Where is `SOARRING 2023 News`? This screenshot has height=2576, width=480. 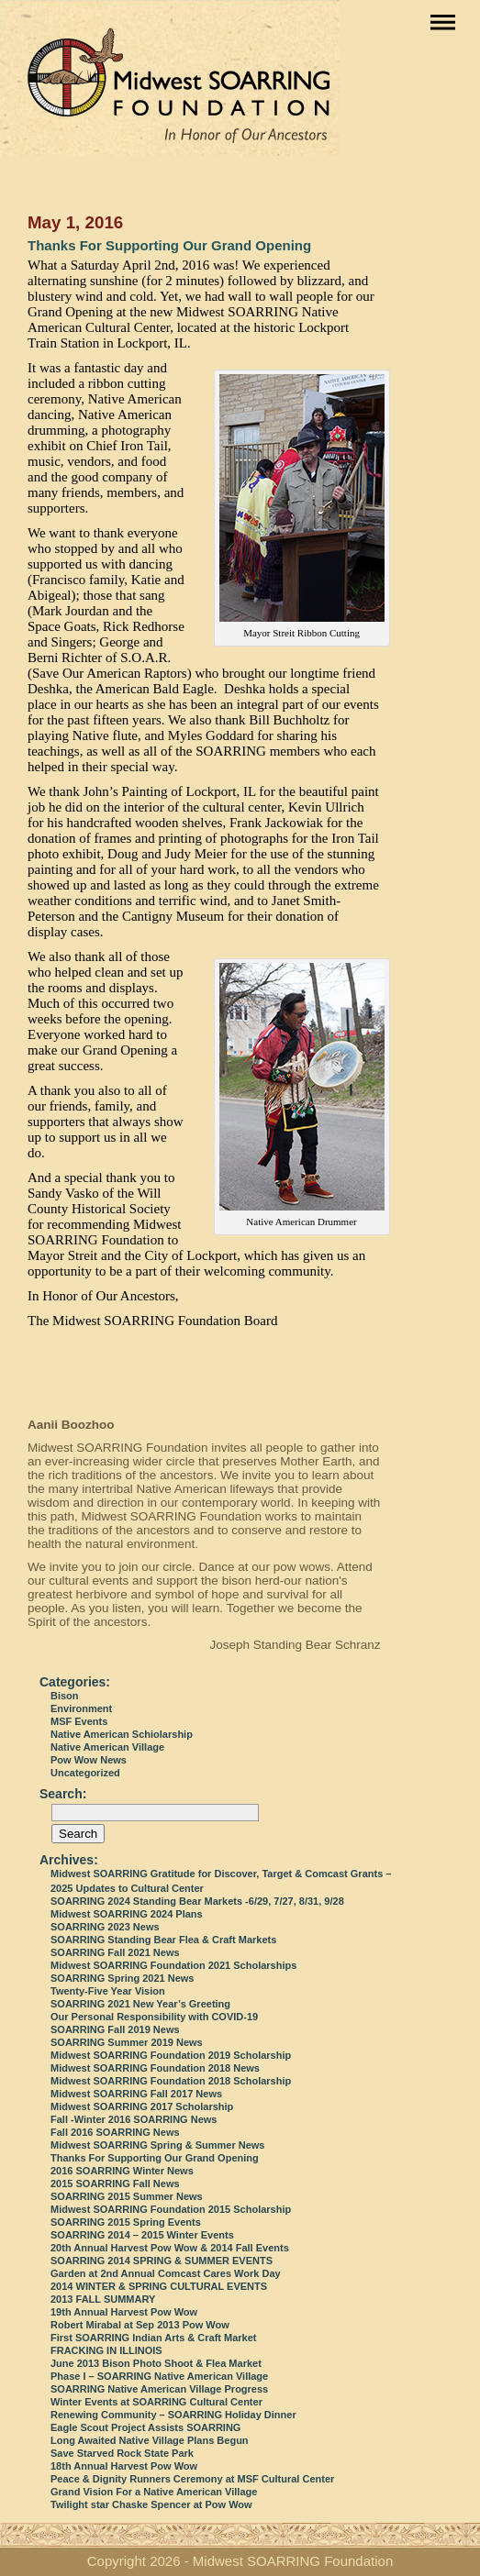
SOARRING 2023 News is located at coordinates (105, 1926).